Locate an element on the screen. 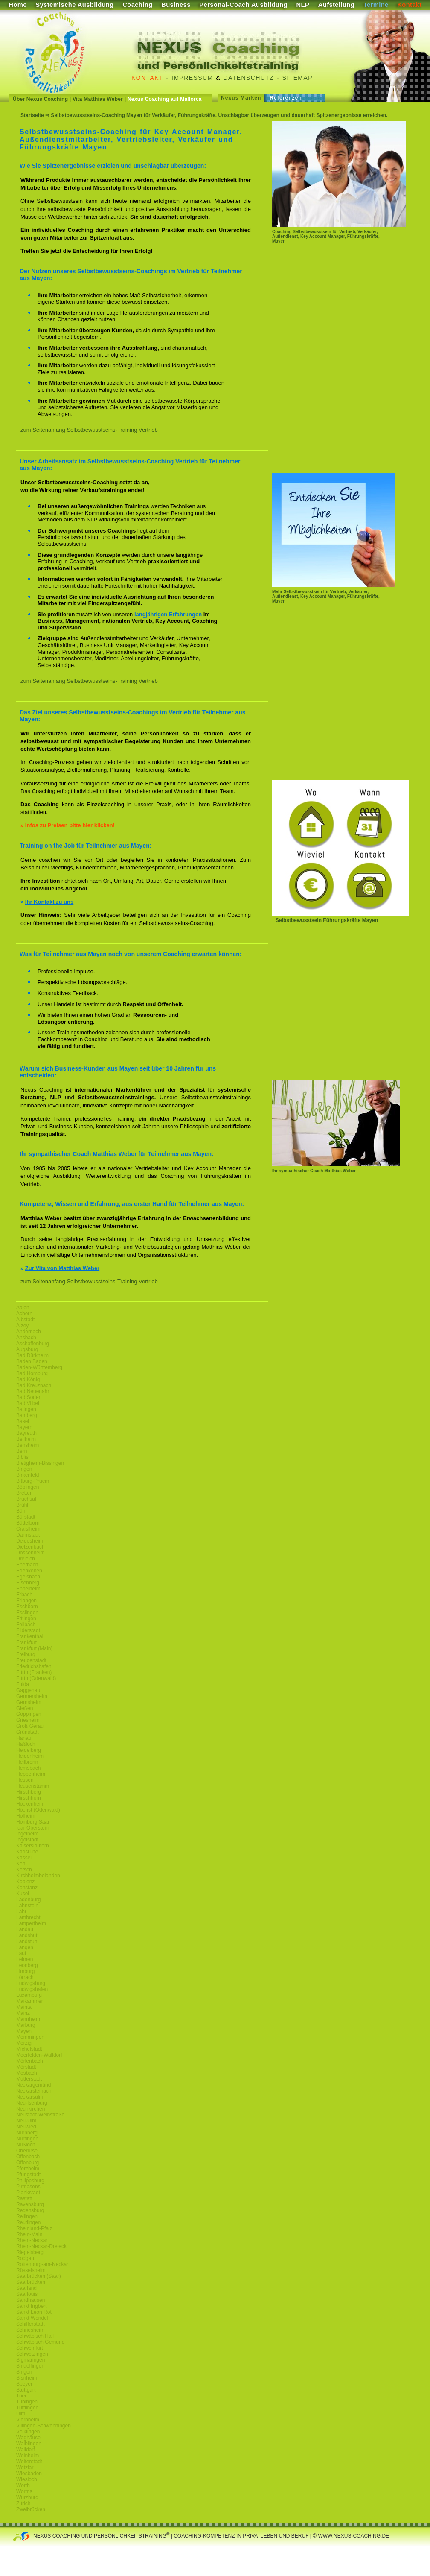  Kirchheimbolanden is located at coordinates (38, 1876).